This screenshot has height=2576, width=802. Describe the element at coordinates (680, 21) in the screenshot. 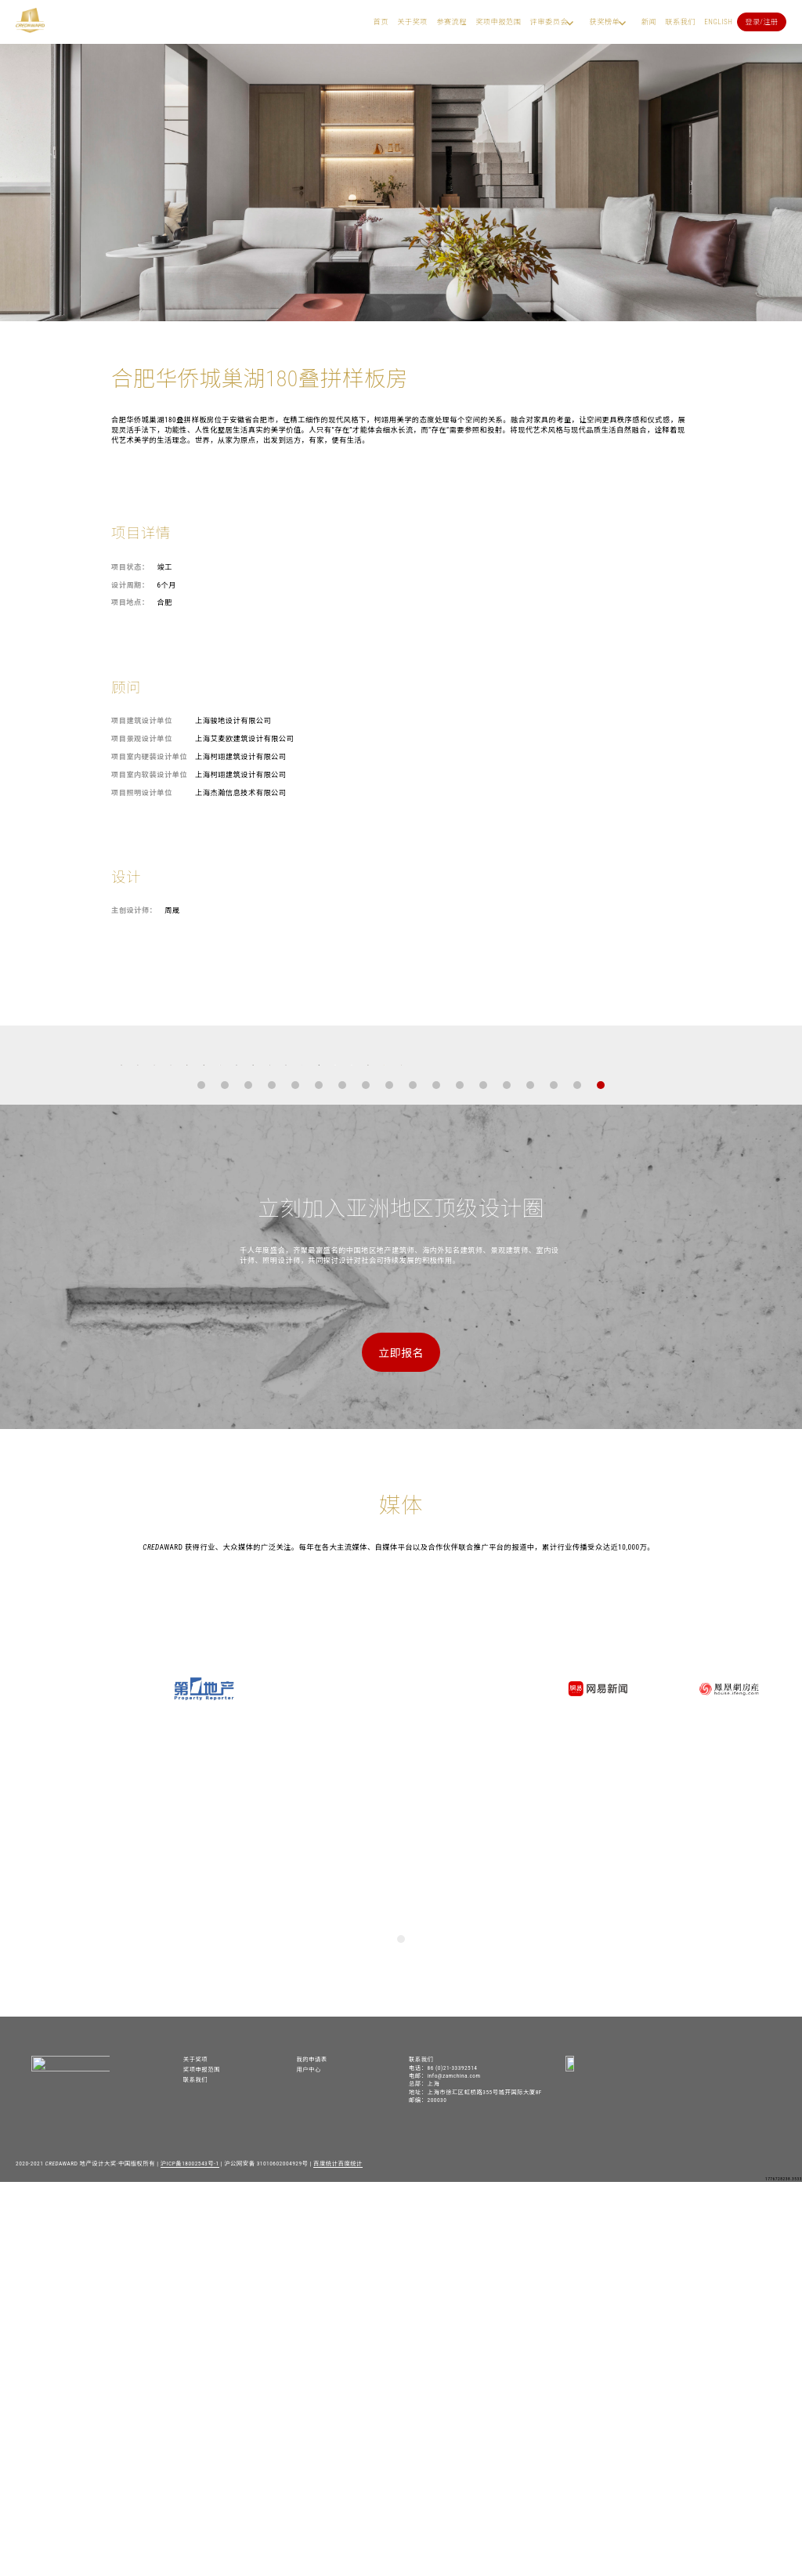

I see `联系我们` at that location.